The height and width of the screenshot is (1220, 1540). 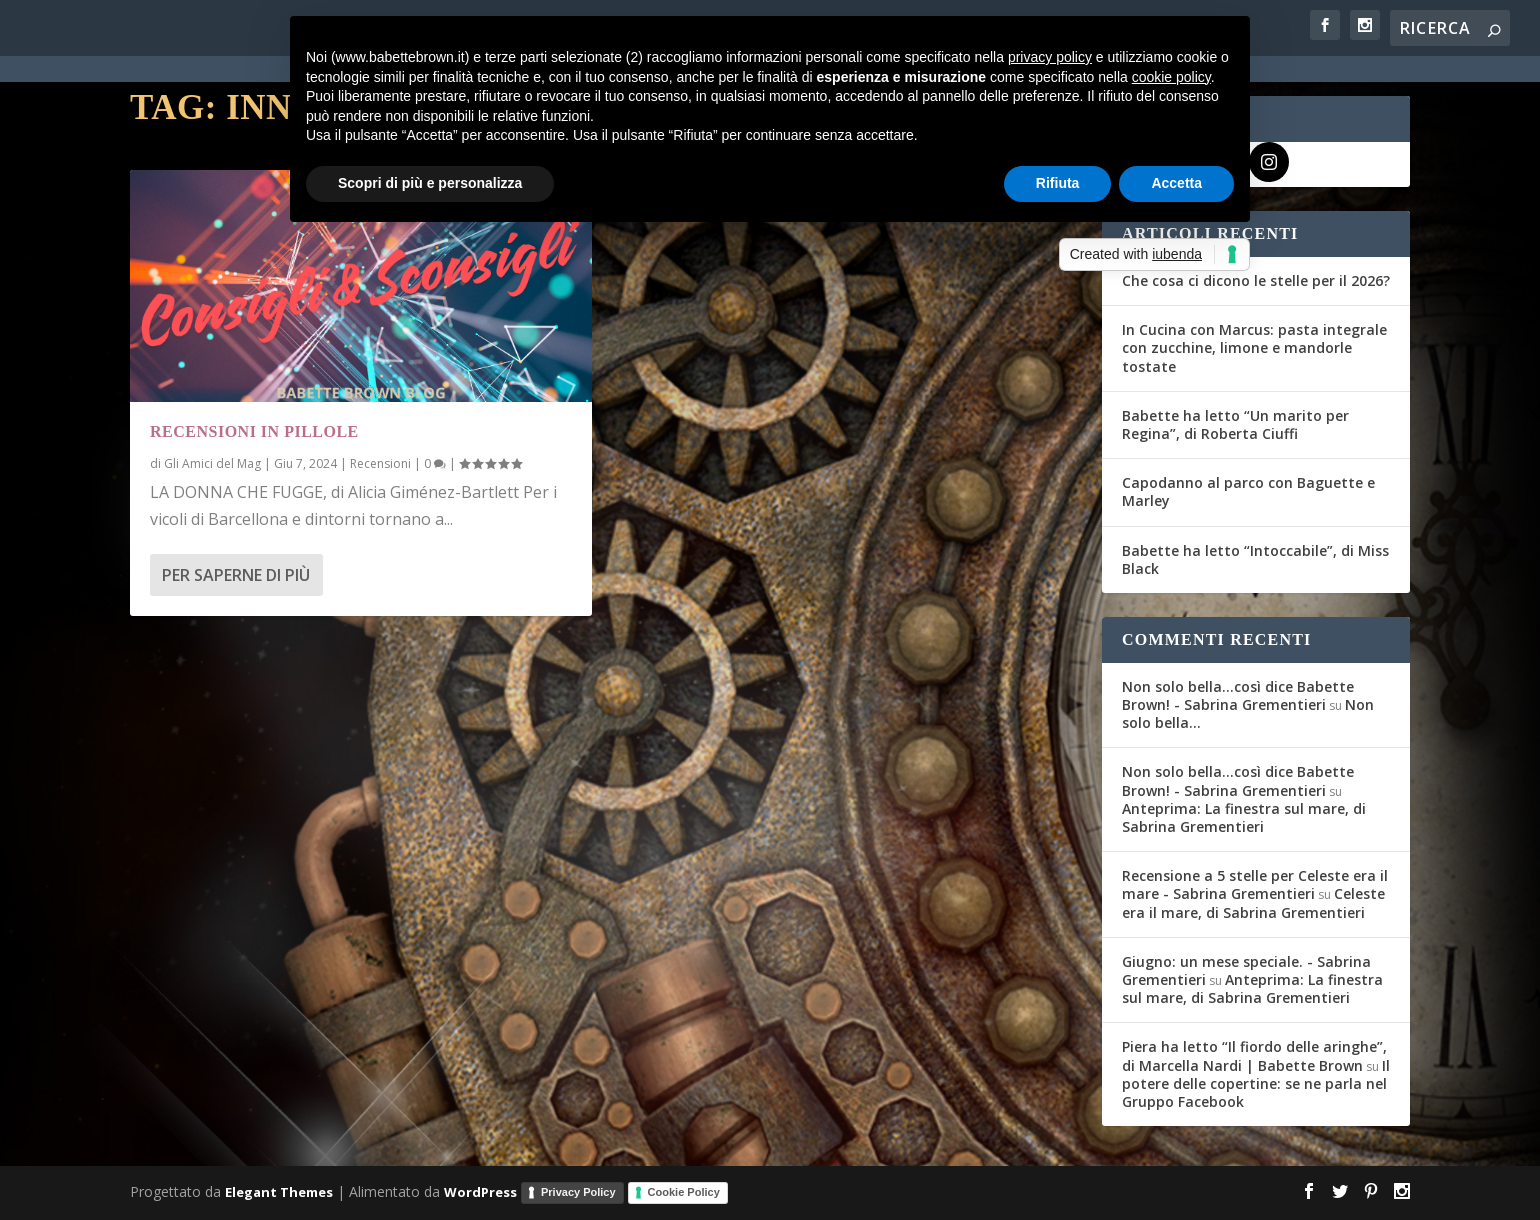 What do you see at coordinates (254, 431) in the screenshot?
I see `Recensioni in pillole` at bounding box center [254, 431].